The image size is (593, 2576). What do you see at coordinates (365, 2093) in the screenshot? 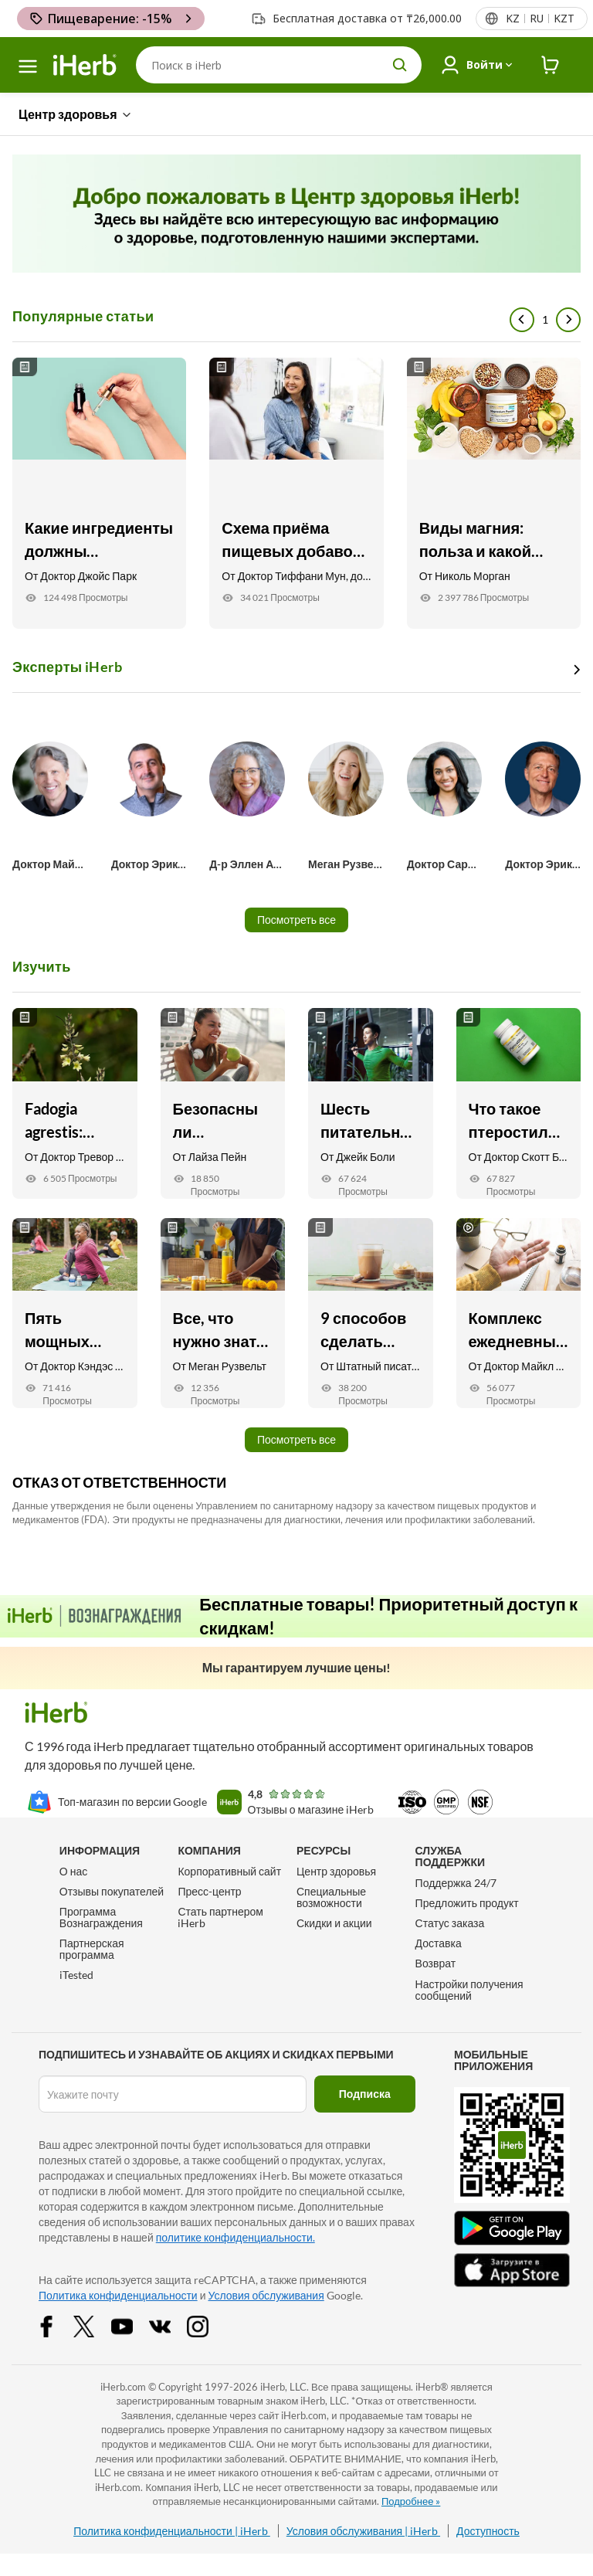
I see `Подписка` at bounding box center [365, 2093].